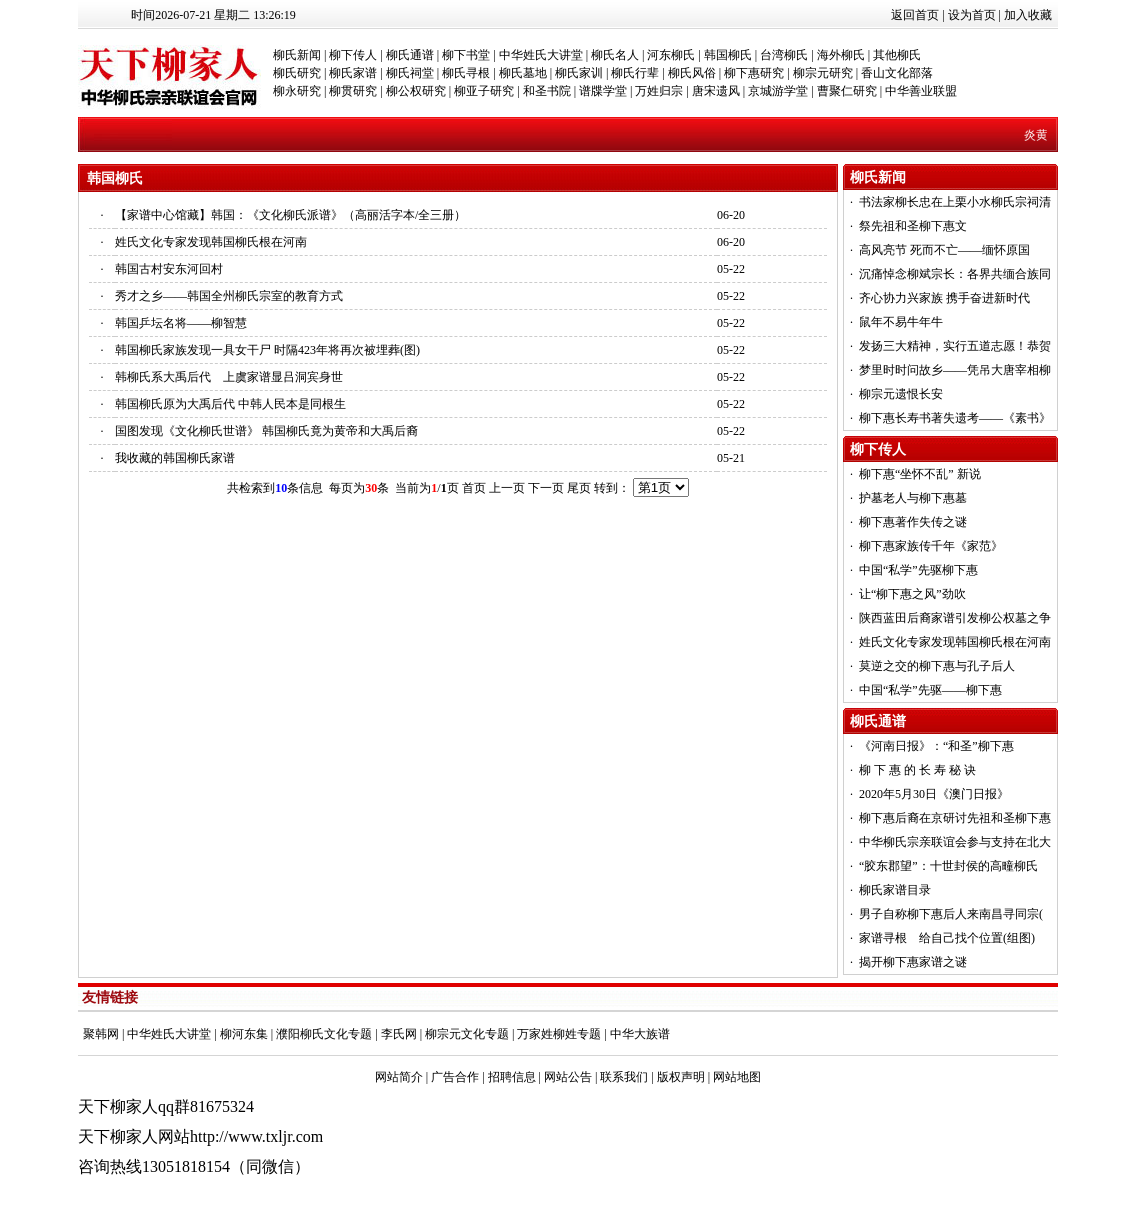  Describe the element at coordinates (467, 1034) in the screenshot. I see `柳宗元文化专题` at that location.